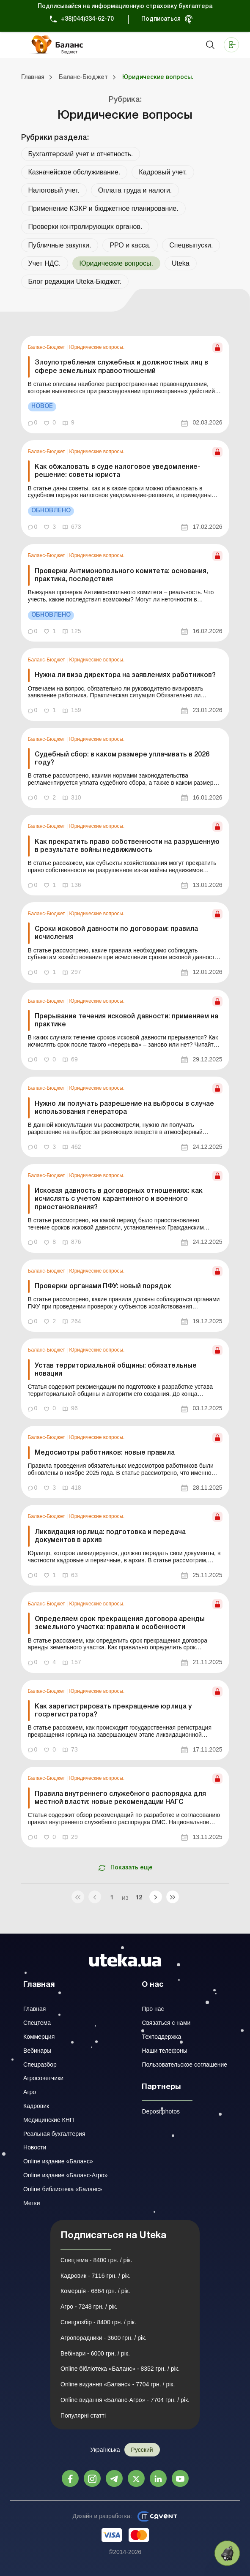 The image size is (250, 2576). What do you see at coordinates (122, 759) in the screenshot?
I see `Судебный сбор: в каком размере уплачивать в 2026 году?` at bounding box center [122, 759].